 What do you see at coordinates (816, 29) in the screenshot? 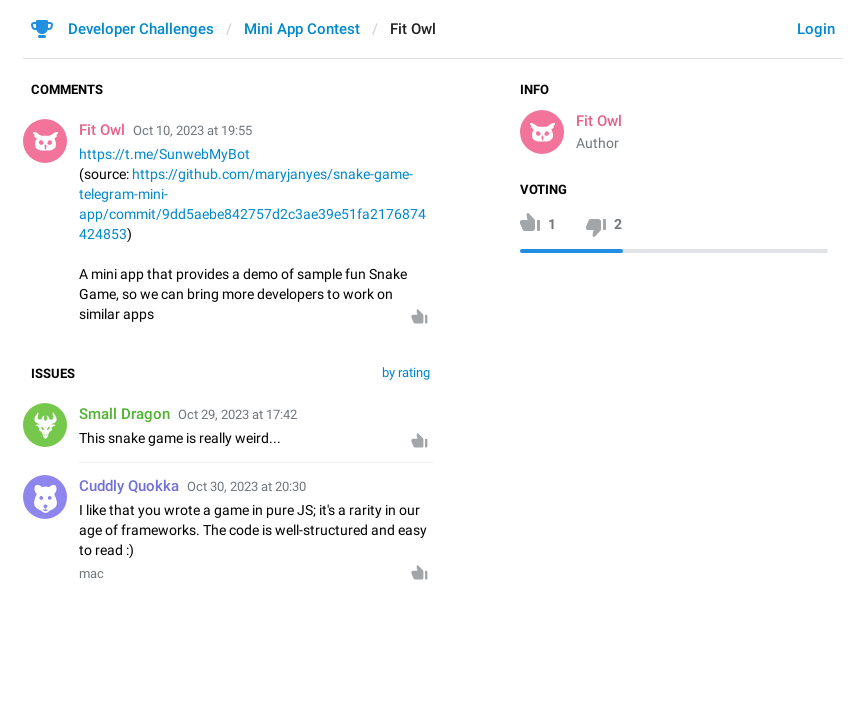
I see `Login` at bounding box center [816, 29].